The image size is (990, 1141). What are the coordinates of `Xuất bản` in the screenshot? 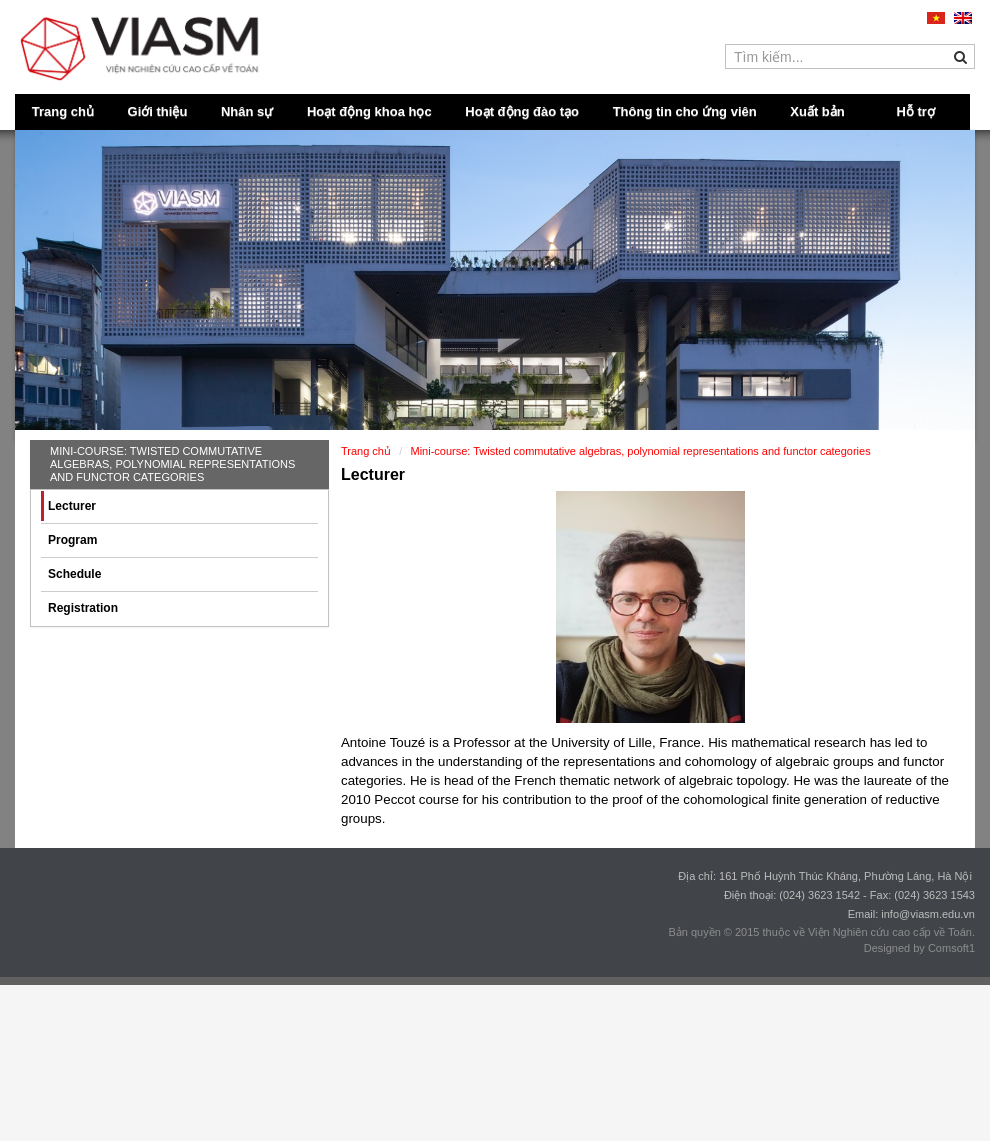 It's located at (817, 111).